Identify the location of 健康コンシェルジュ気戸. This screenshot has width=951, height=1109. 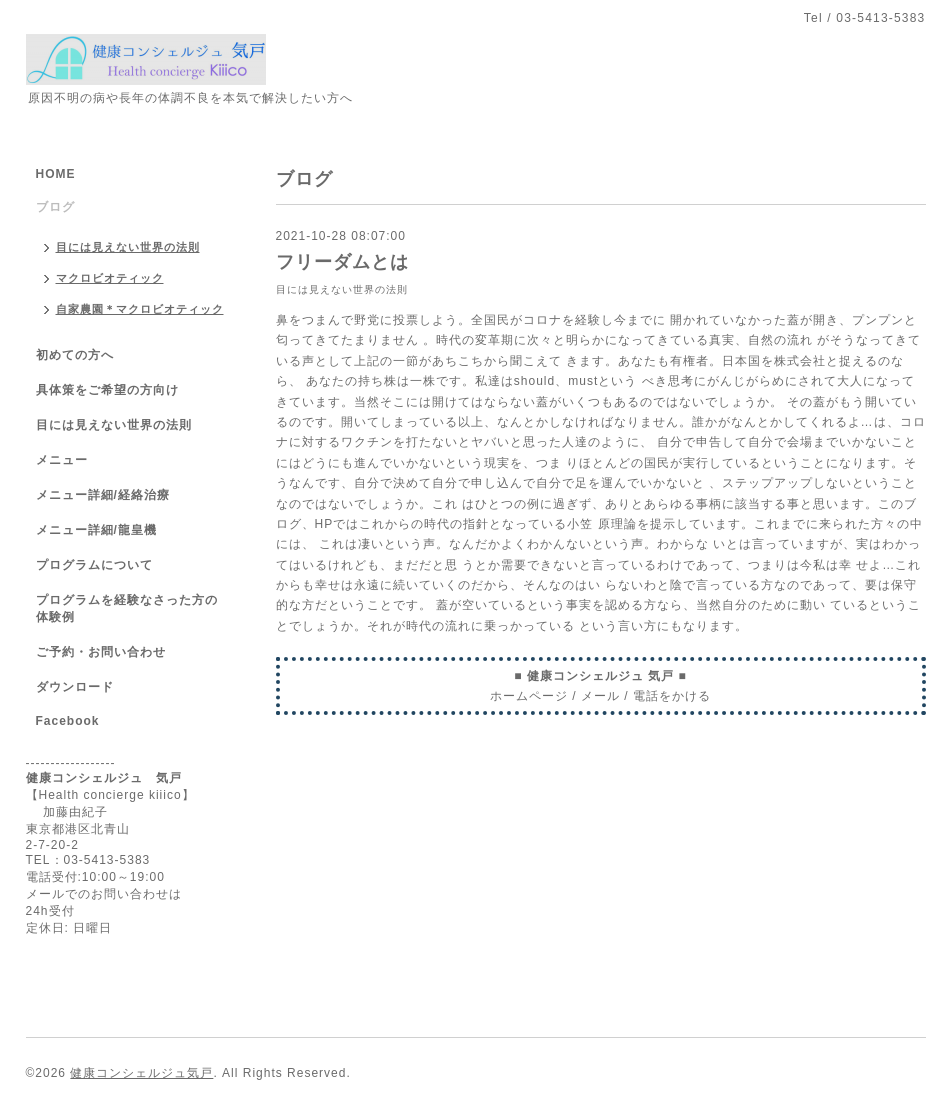
(141, 1073).